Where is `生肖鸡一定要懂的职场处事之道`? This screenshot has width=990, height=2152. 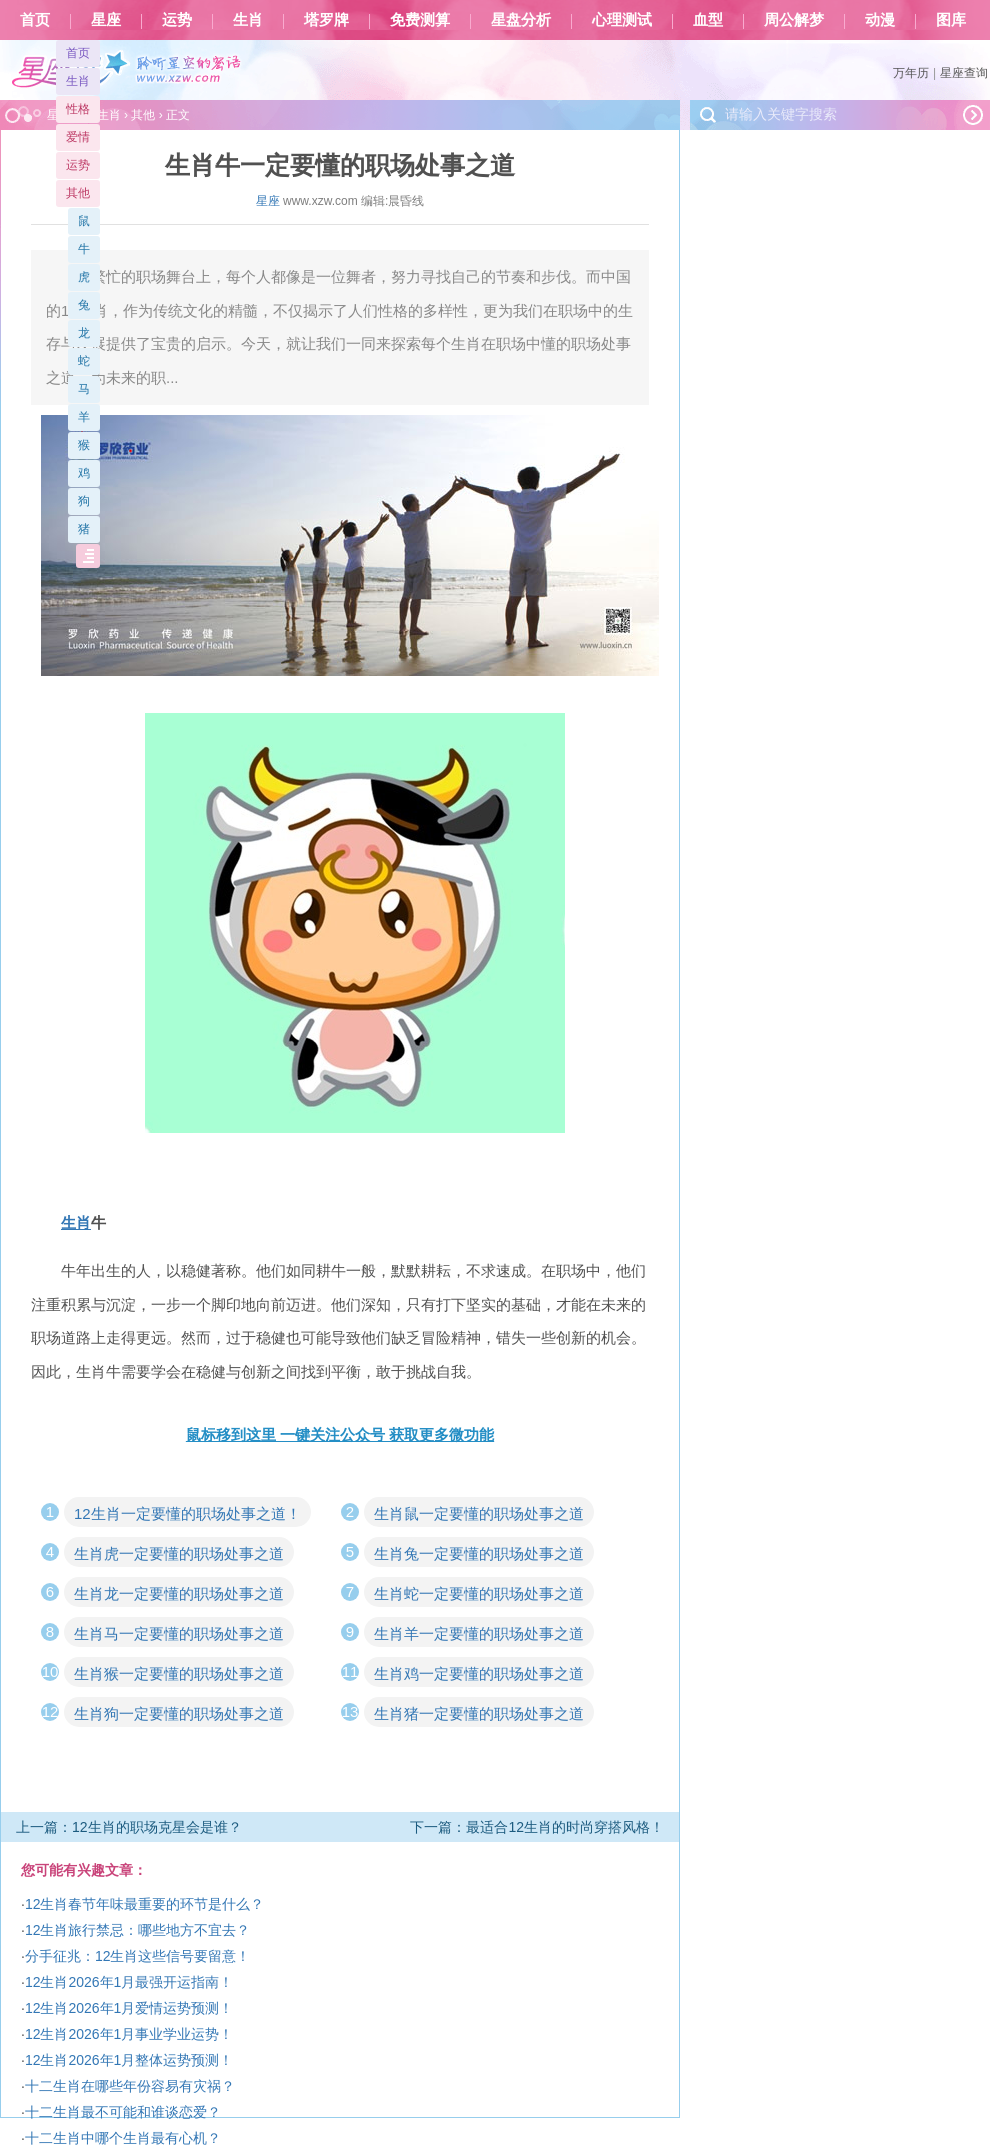 生肖鸡一定要懂的职场处事之道 is located at coordinates (479, 1673).